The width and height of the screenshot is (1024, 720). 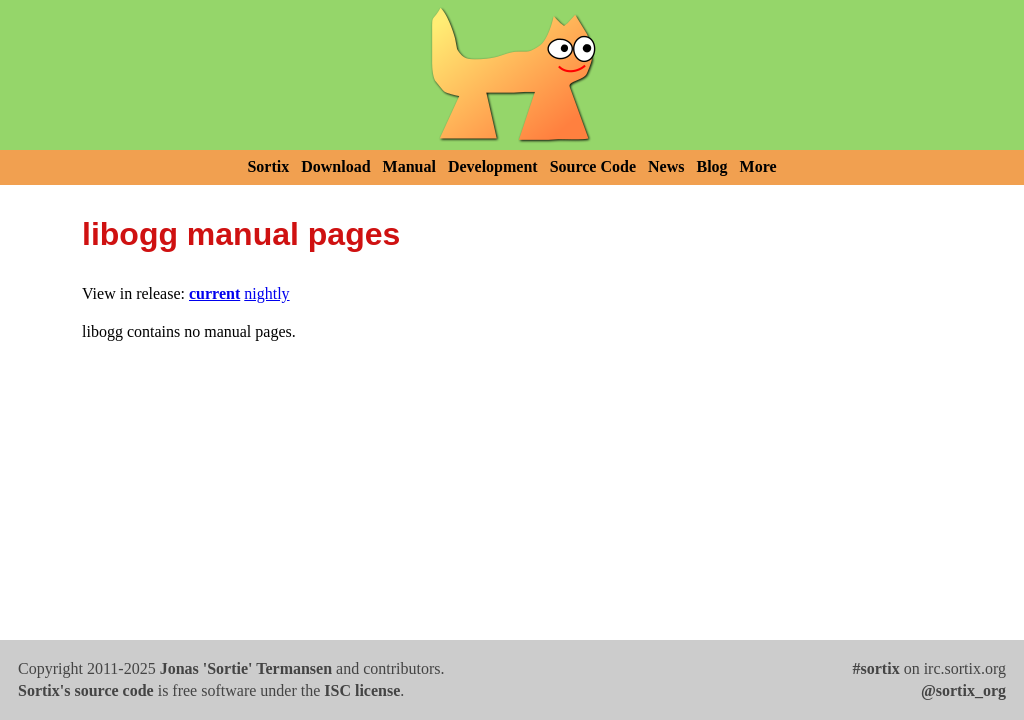 I want to click on ISC license, so click(x=362, y=690).